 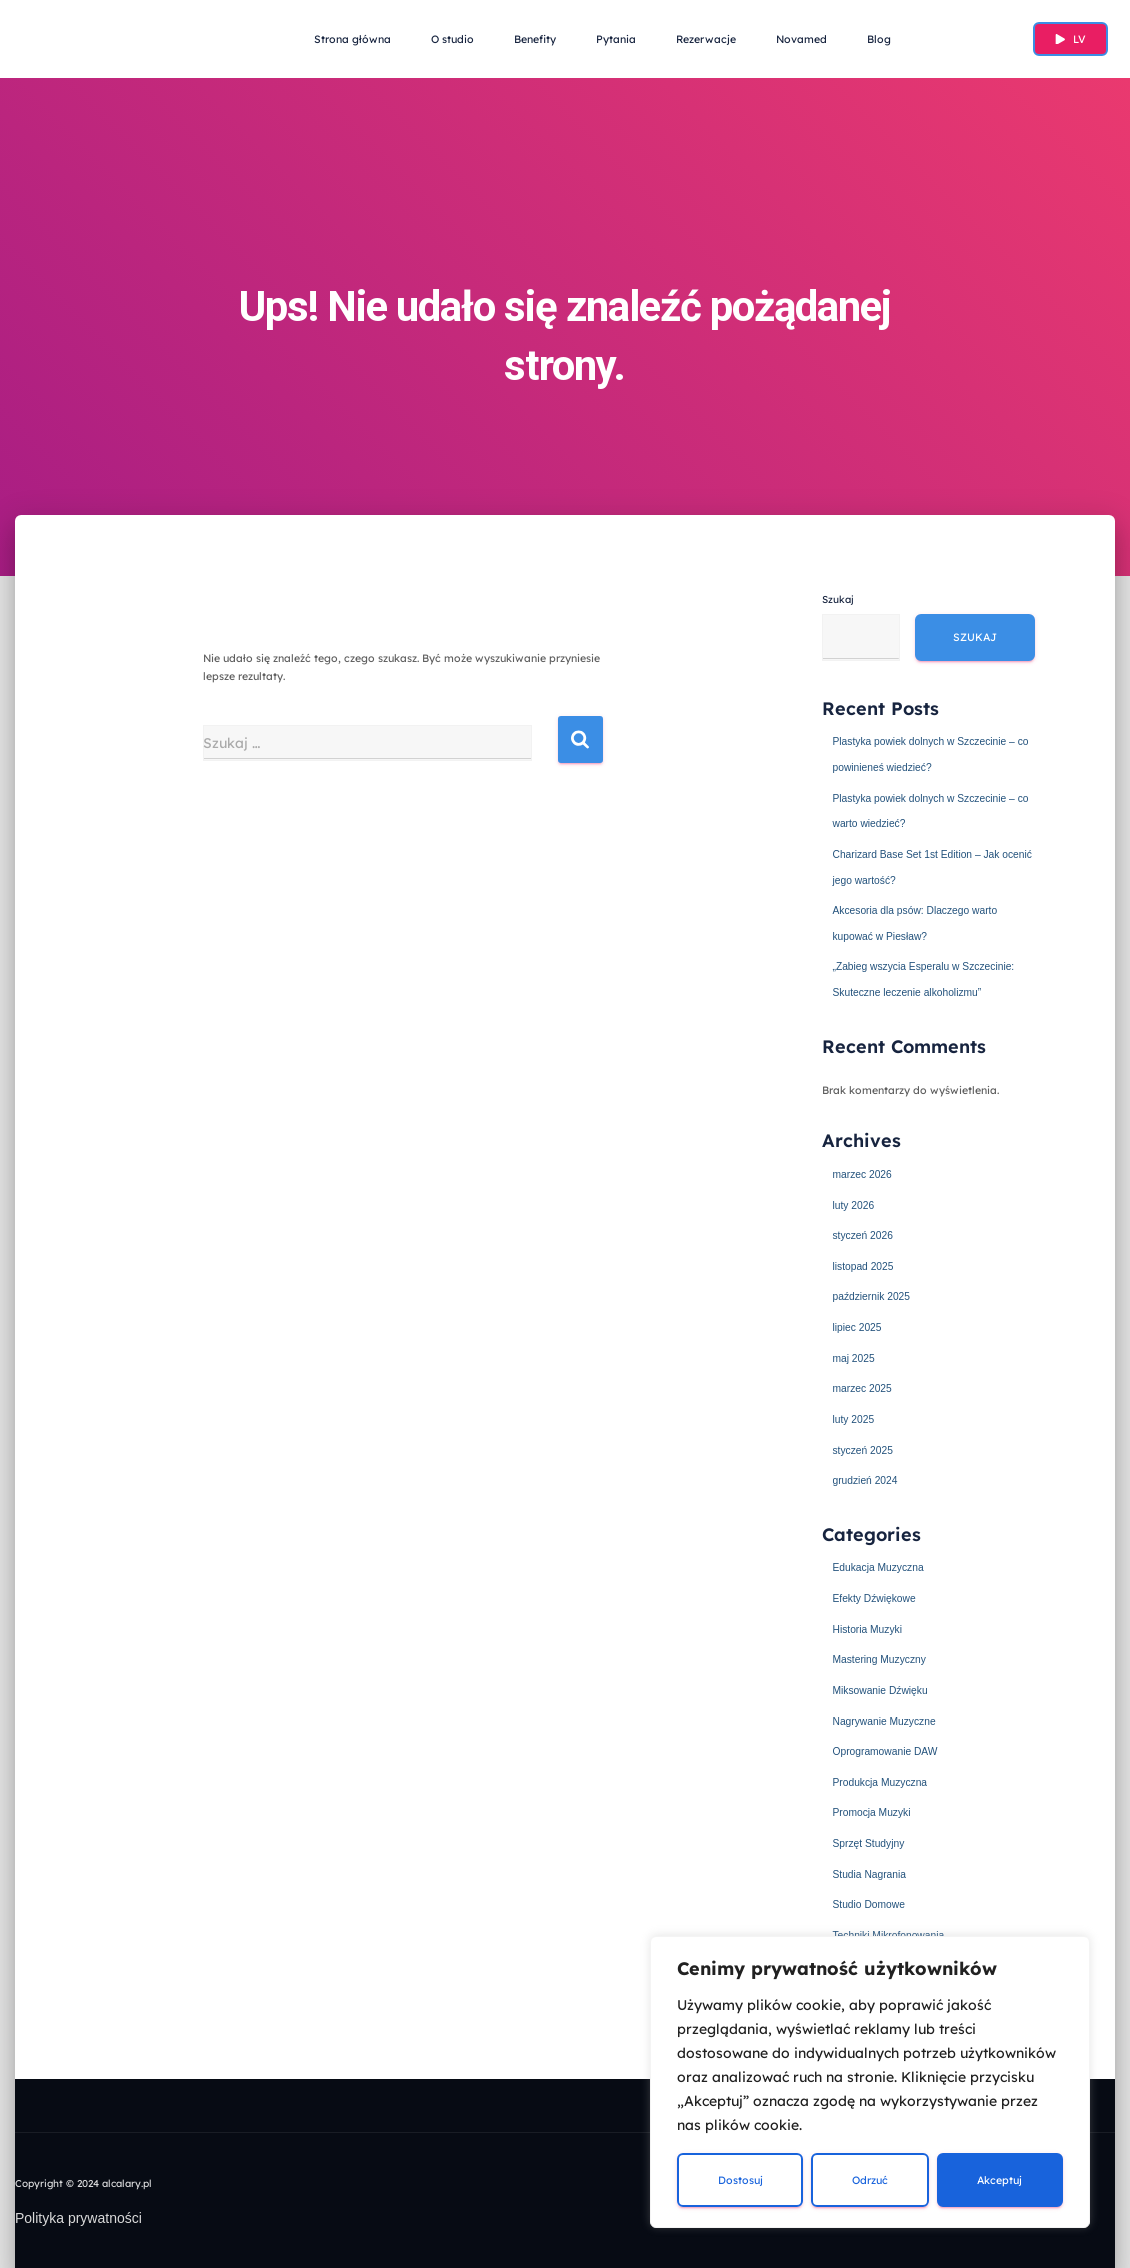 What do you see at coordinates (872, 1809) in the screenshot?
I see `Promocja Muzyki` at bounding box center [872, 1809].